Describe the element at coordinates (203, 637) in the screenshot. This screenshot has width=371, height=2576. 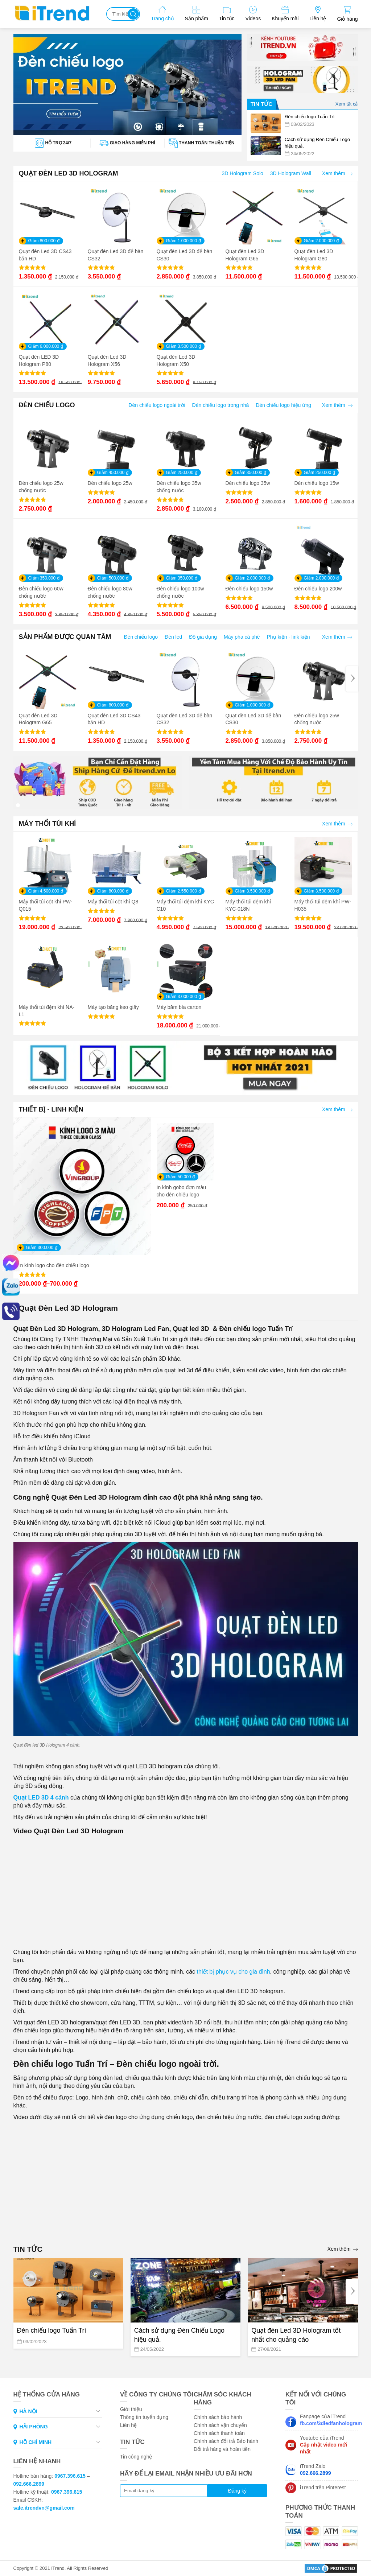
I see `Đồ gia dụng` at that location.